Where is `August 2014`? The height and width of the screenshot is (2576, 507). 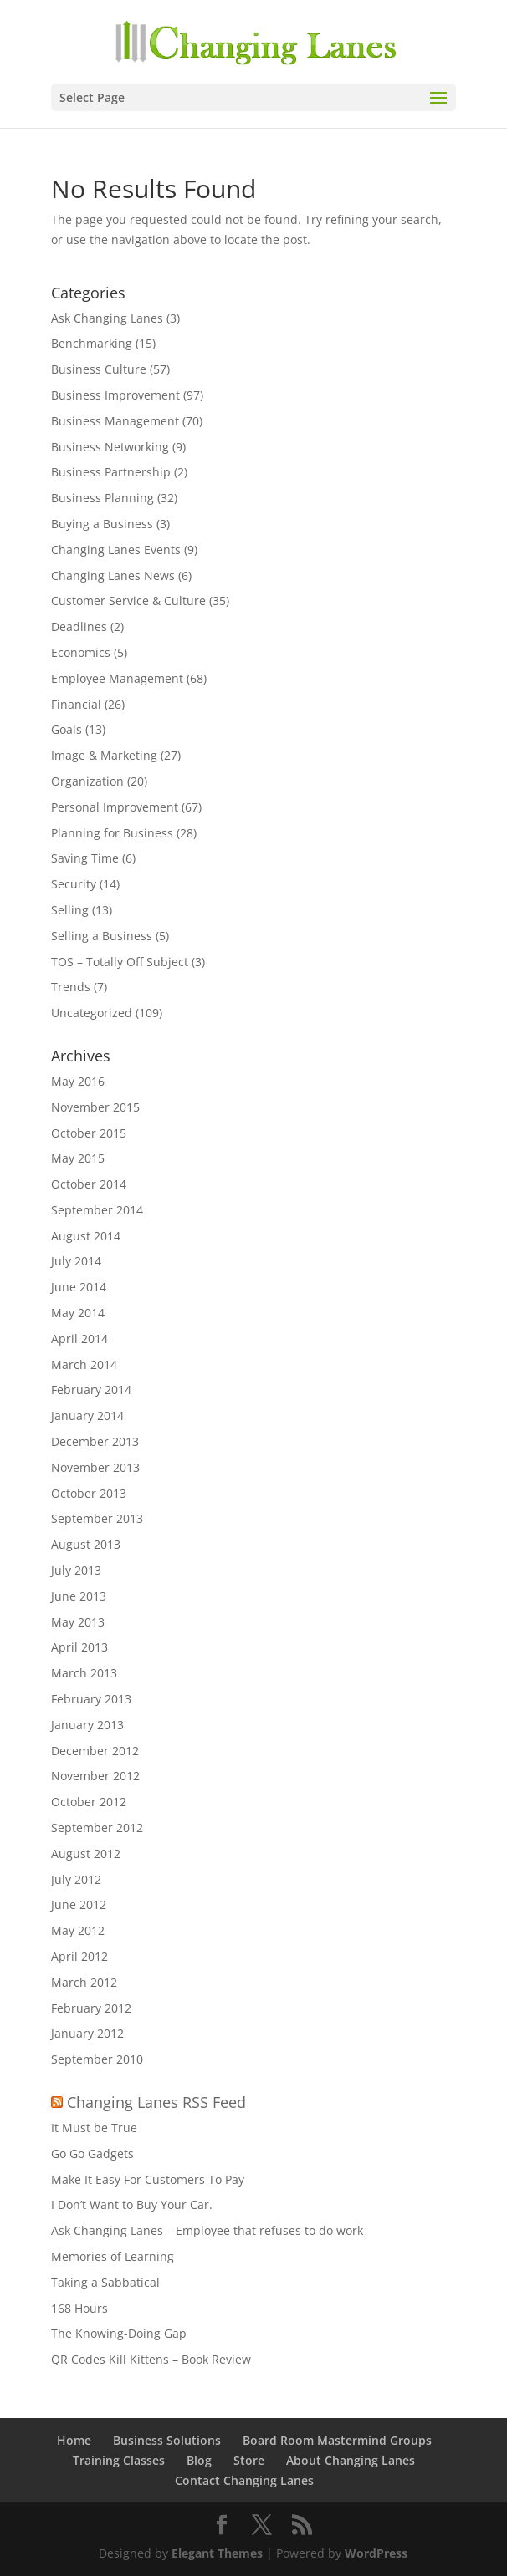 August 2014 is located at coordinates (85, 1236).